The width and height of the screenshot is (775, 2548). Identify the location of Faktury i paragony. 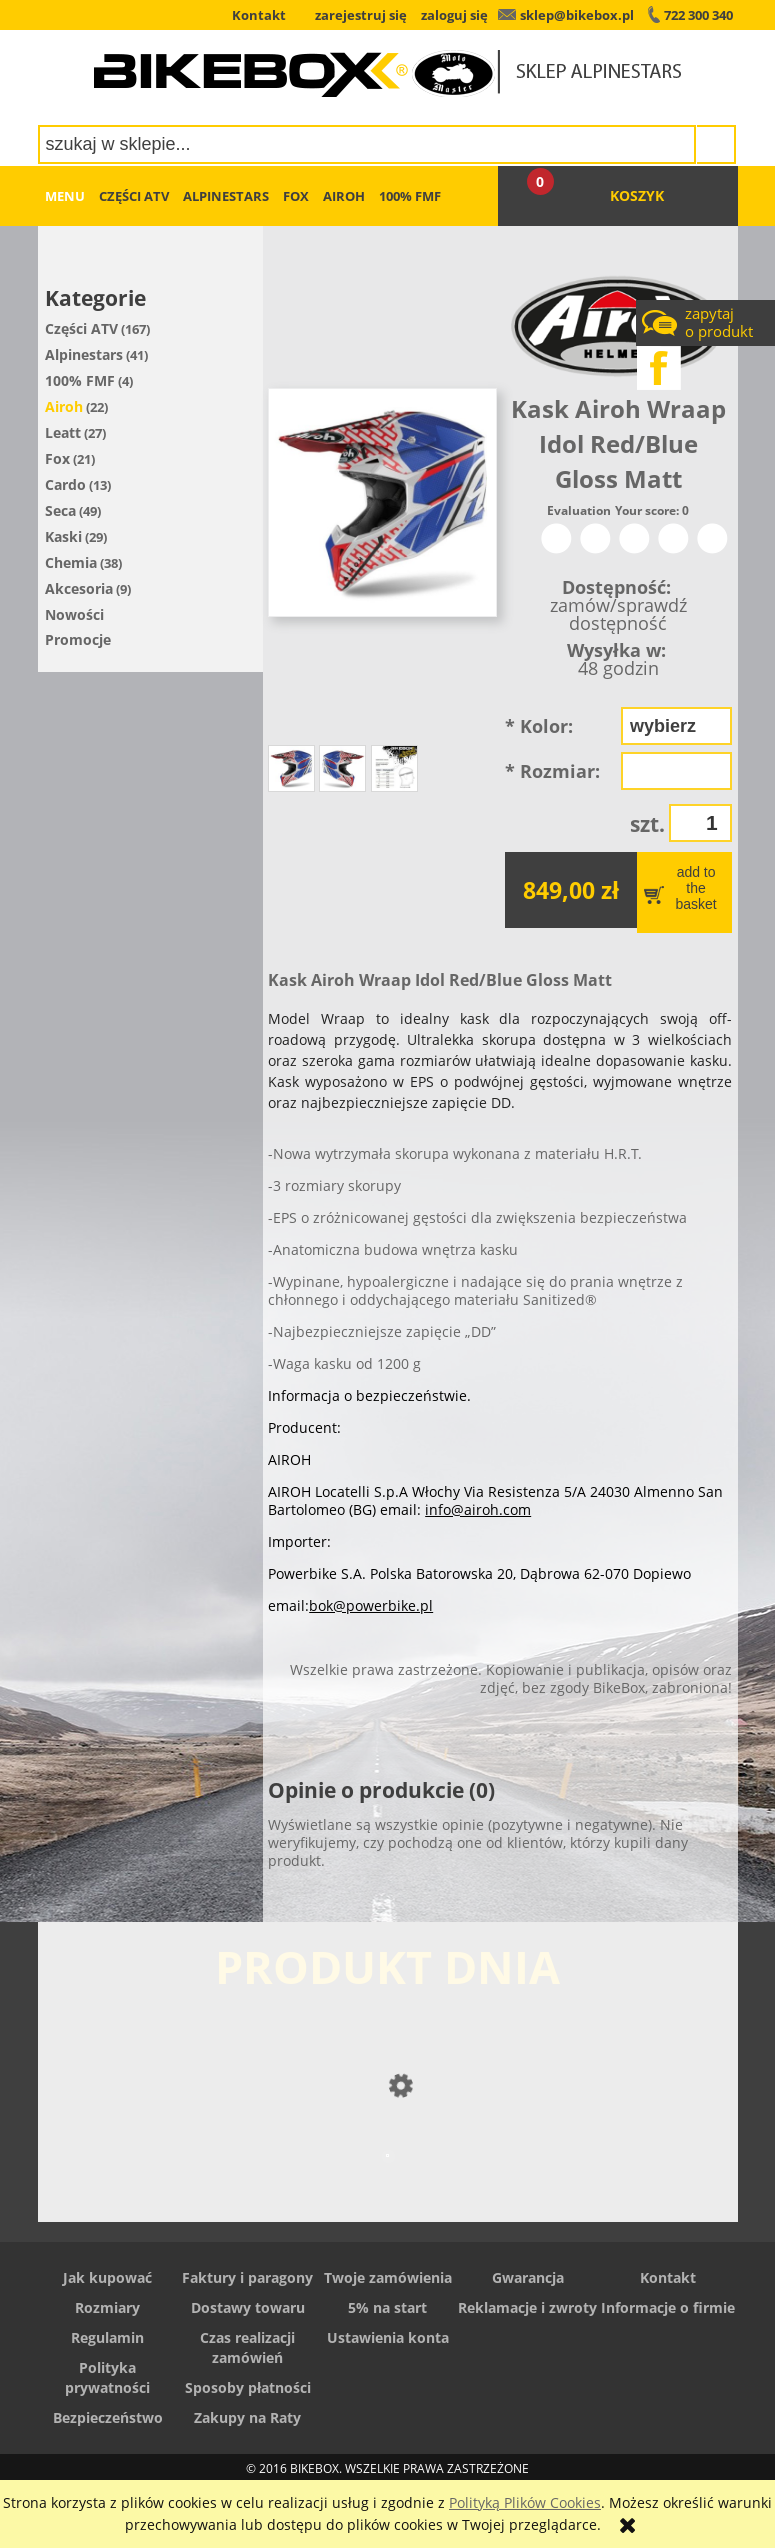
(247, 2277).